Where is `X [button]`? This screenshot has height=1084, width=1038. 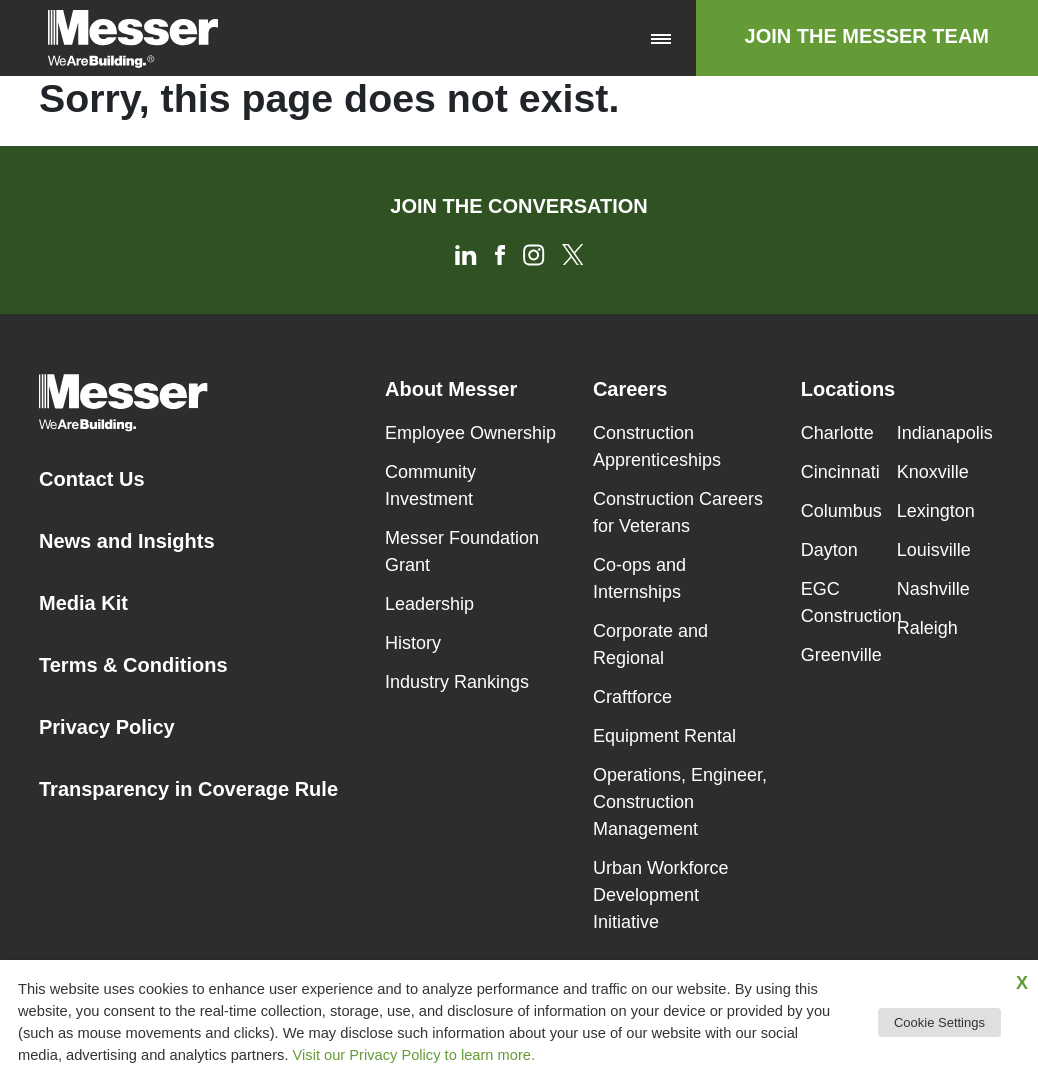 X [button] is located at coordinates (1022, 983).